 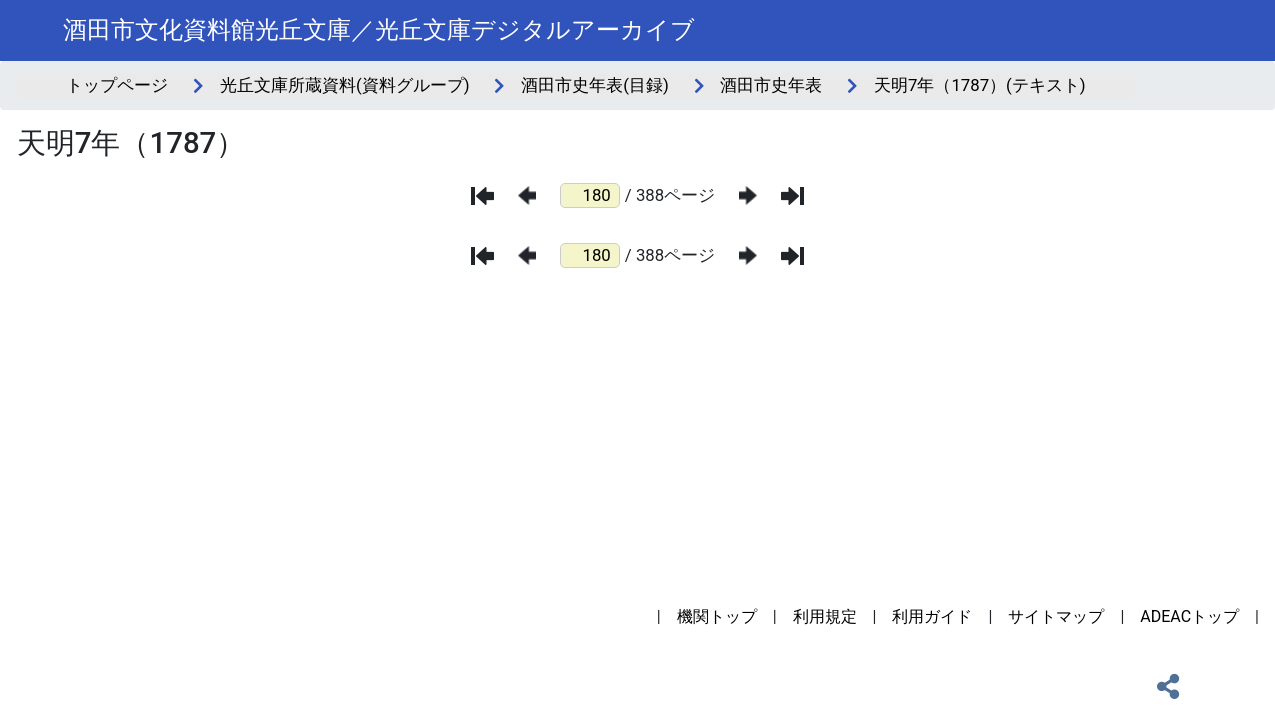 I want to click on [前のページ], so click(x=527, y=195).